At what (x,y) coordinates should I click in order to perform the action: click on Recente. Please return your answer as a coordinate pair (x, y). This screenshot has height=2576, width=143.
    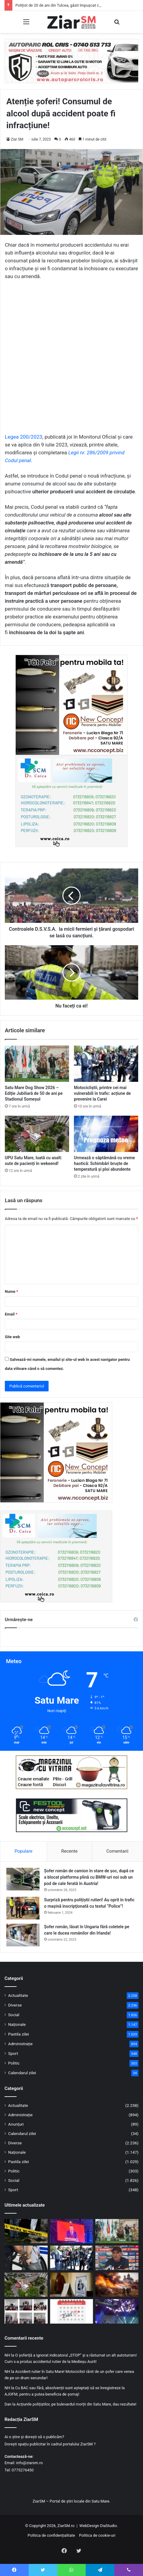
    Looking at the image, I should click on (69, 1851).